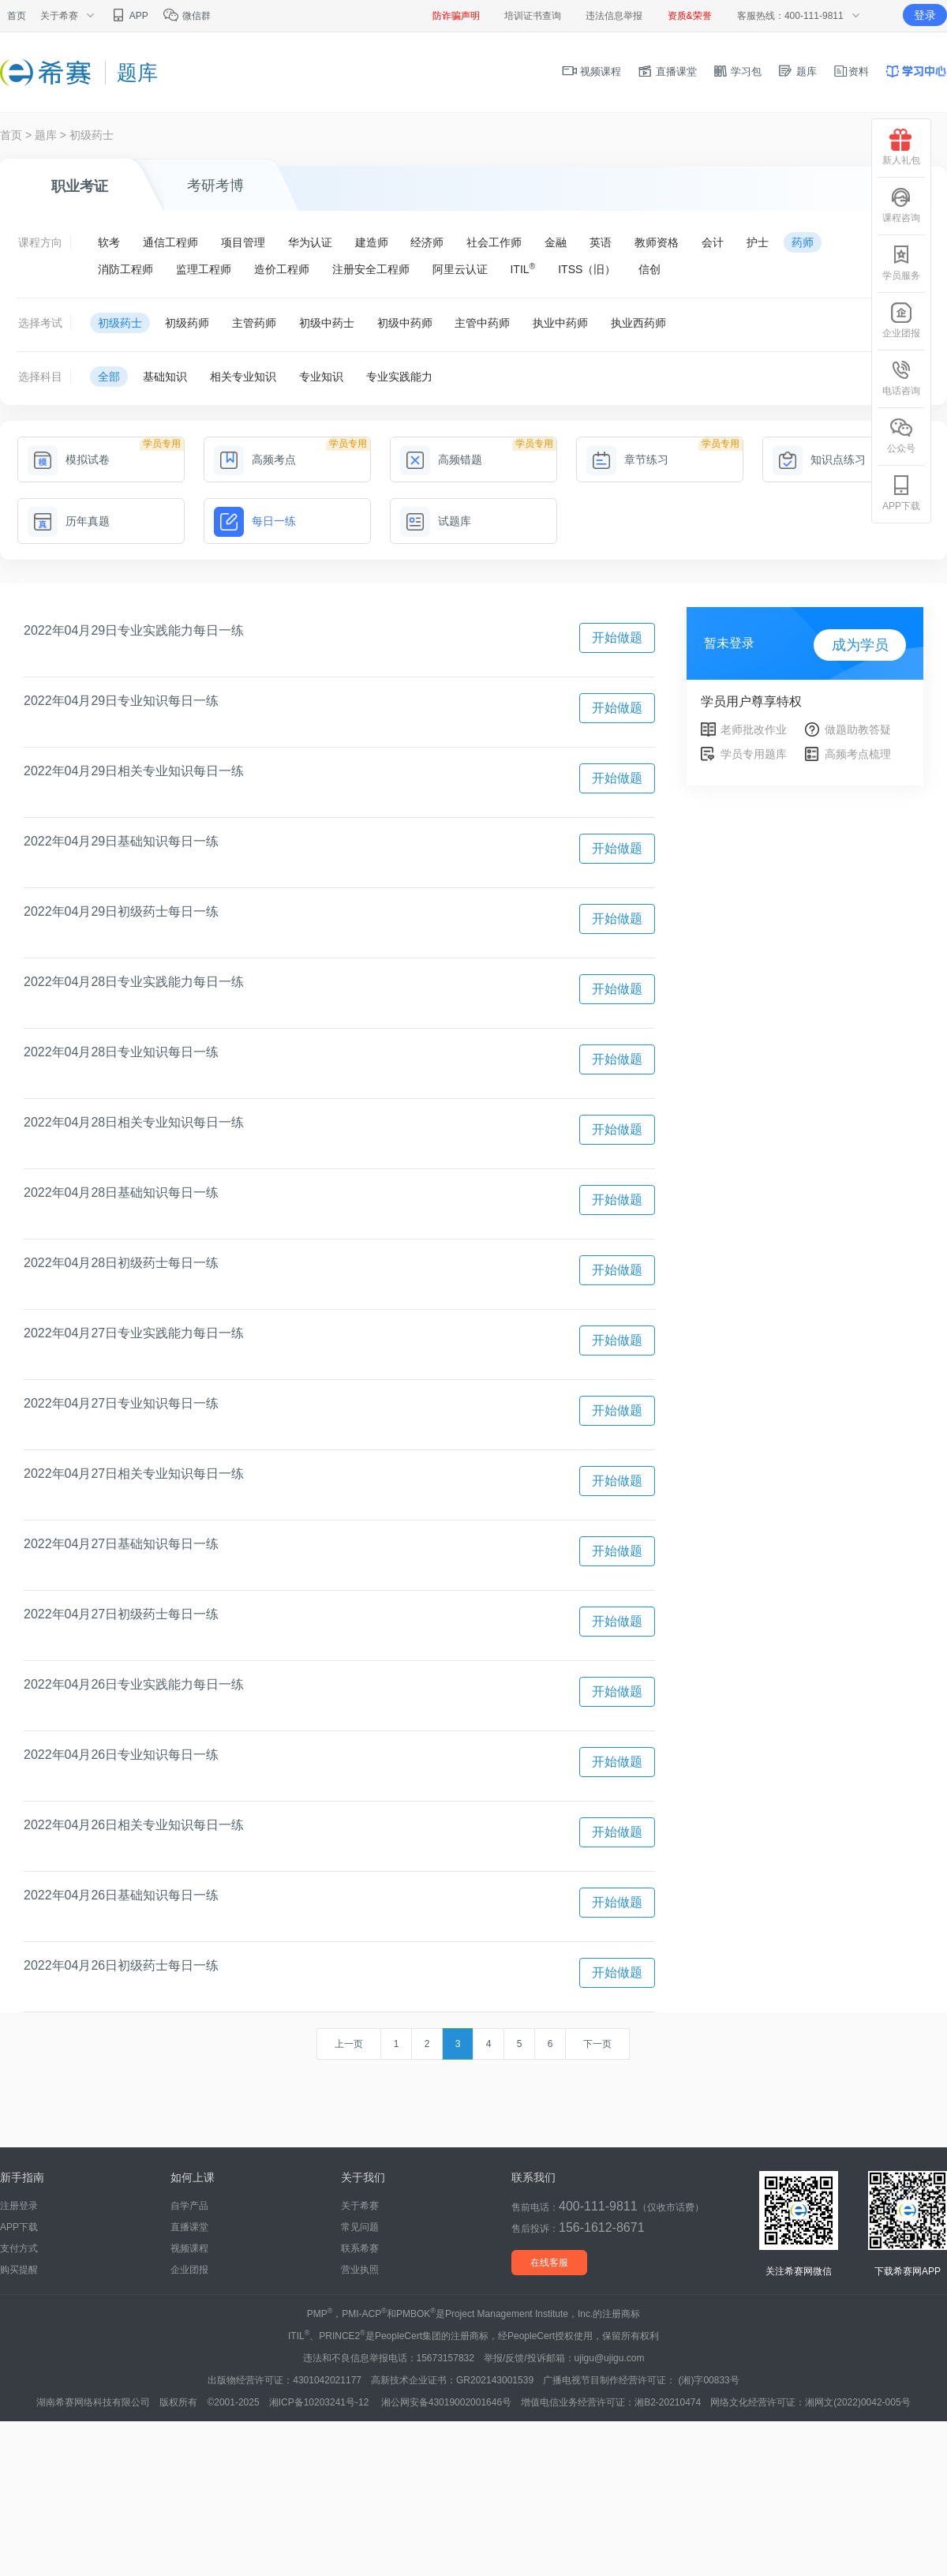 The height and width of the screenshot is (2576, 947). I want to click on 阿里云认证, so click(460, 269).